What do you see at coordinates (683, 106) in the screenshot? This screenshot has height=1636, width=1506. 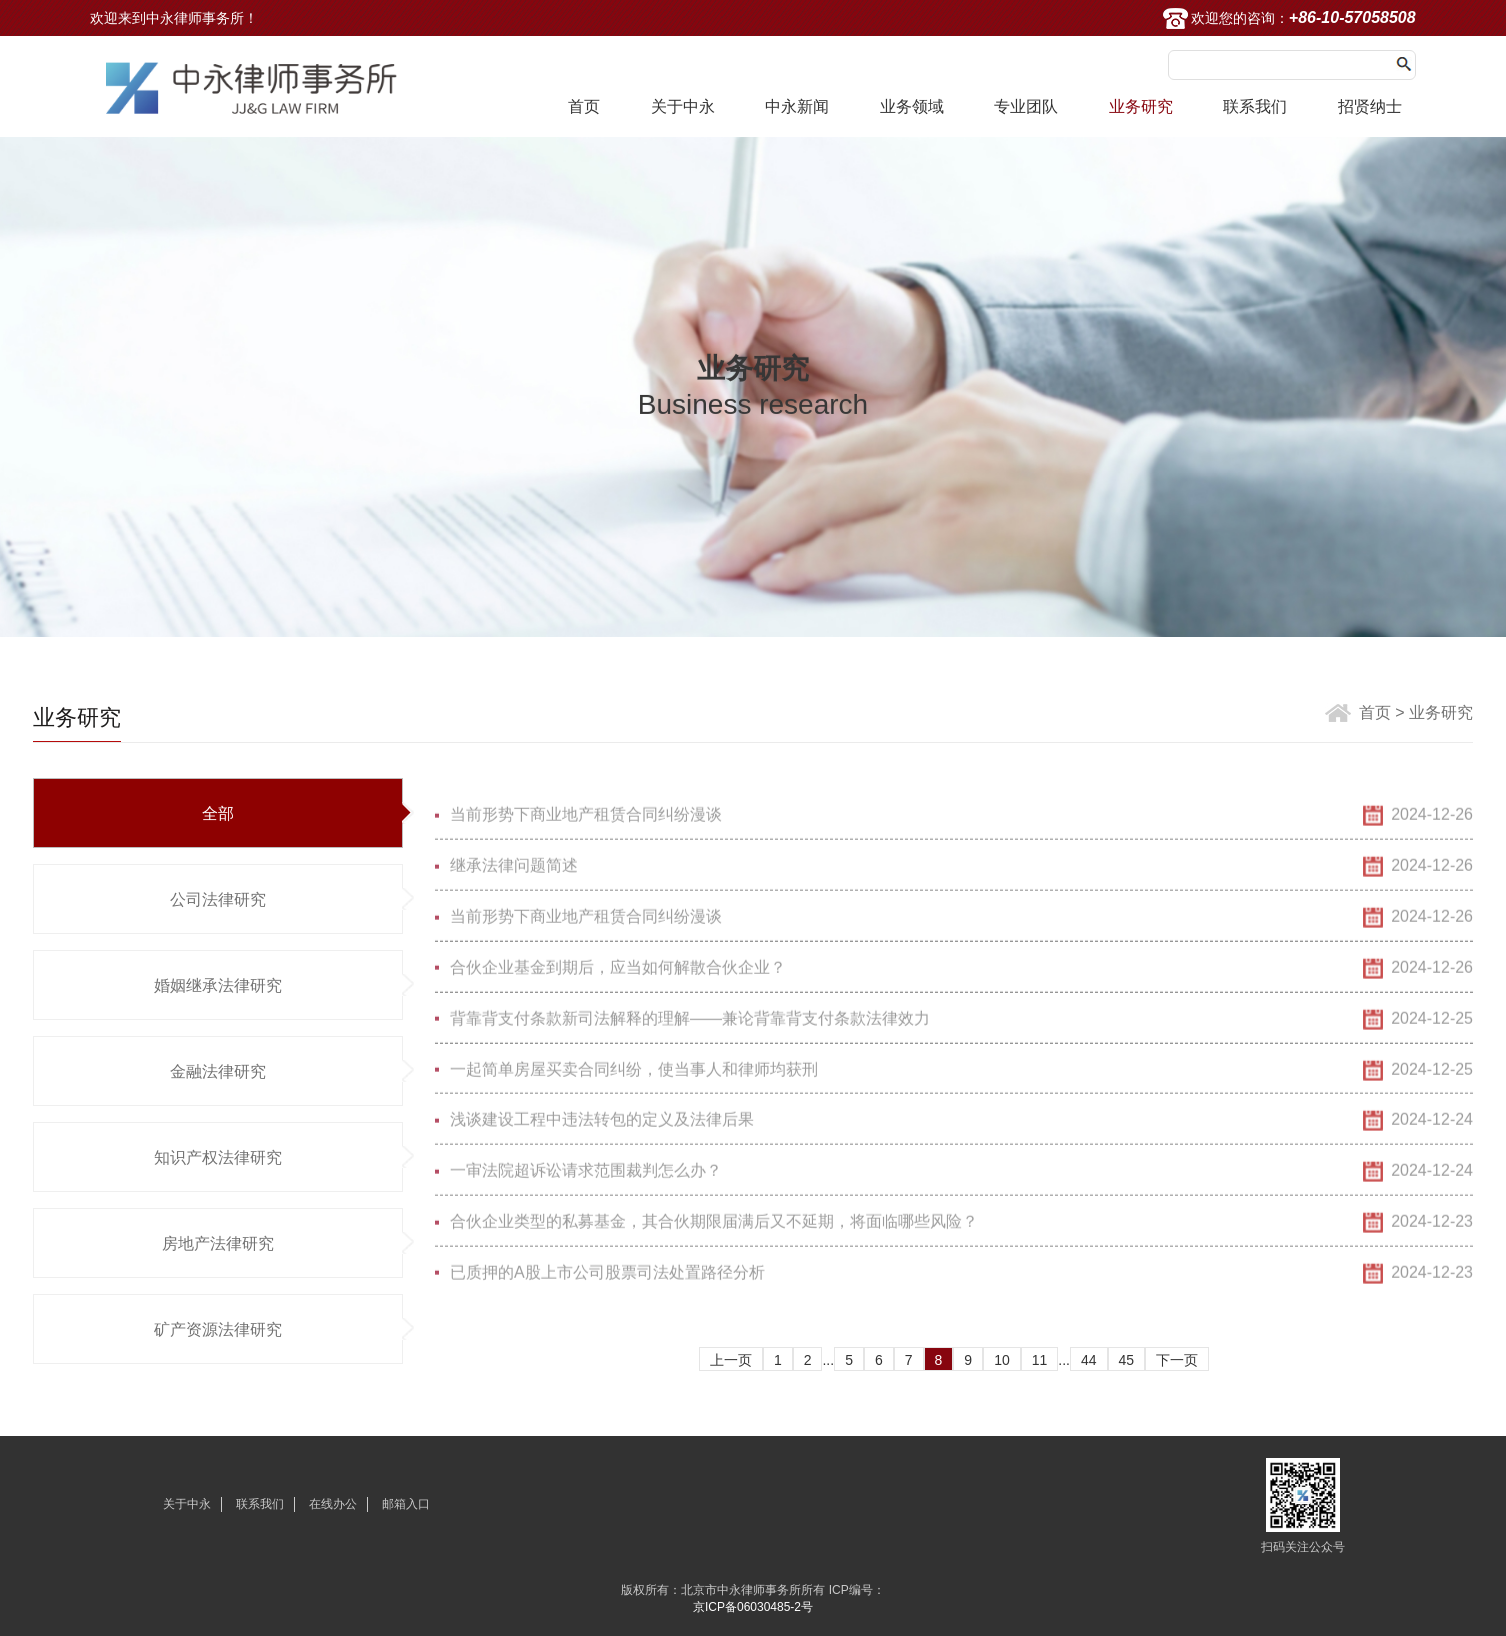 I see `关于中永` at bounding box center [683, 106].